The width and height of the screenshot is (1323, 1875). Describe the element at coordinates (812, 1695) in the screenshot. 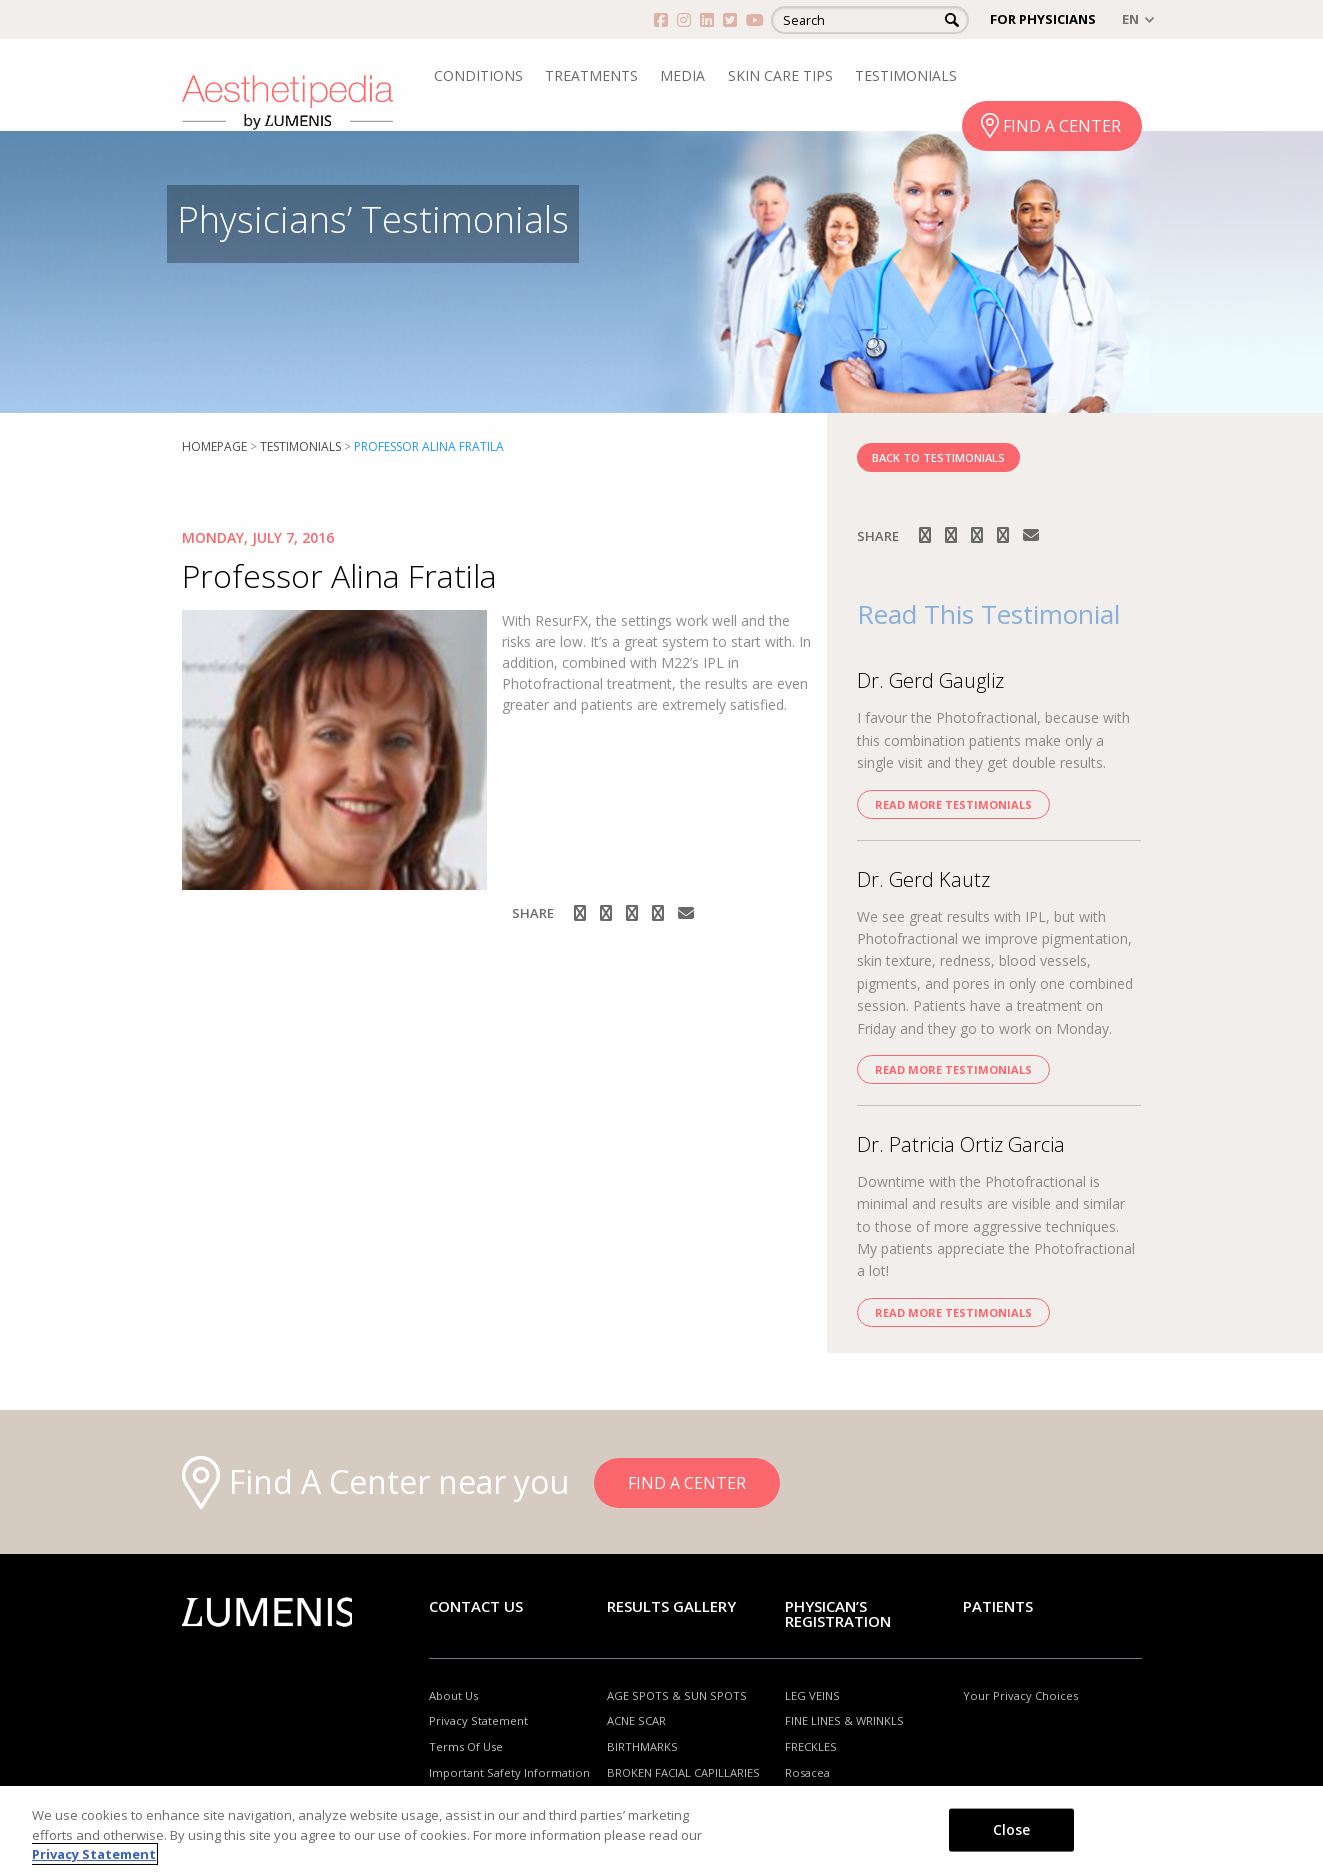

I see `LEG VEINS` at that location.